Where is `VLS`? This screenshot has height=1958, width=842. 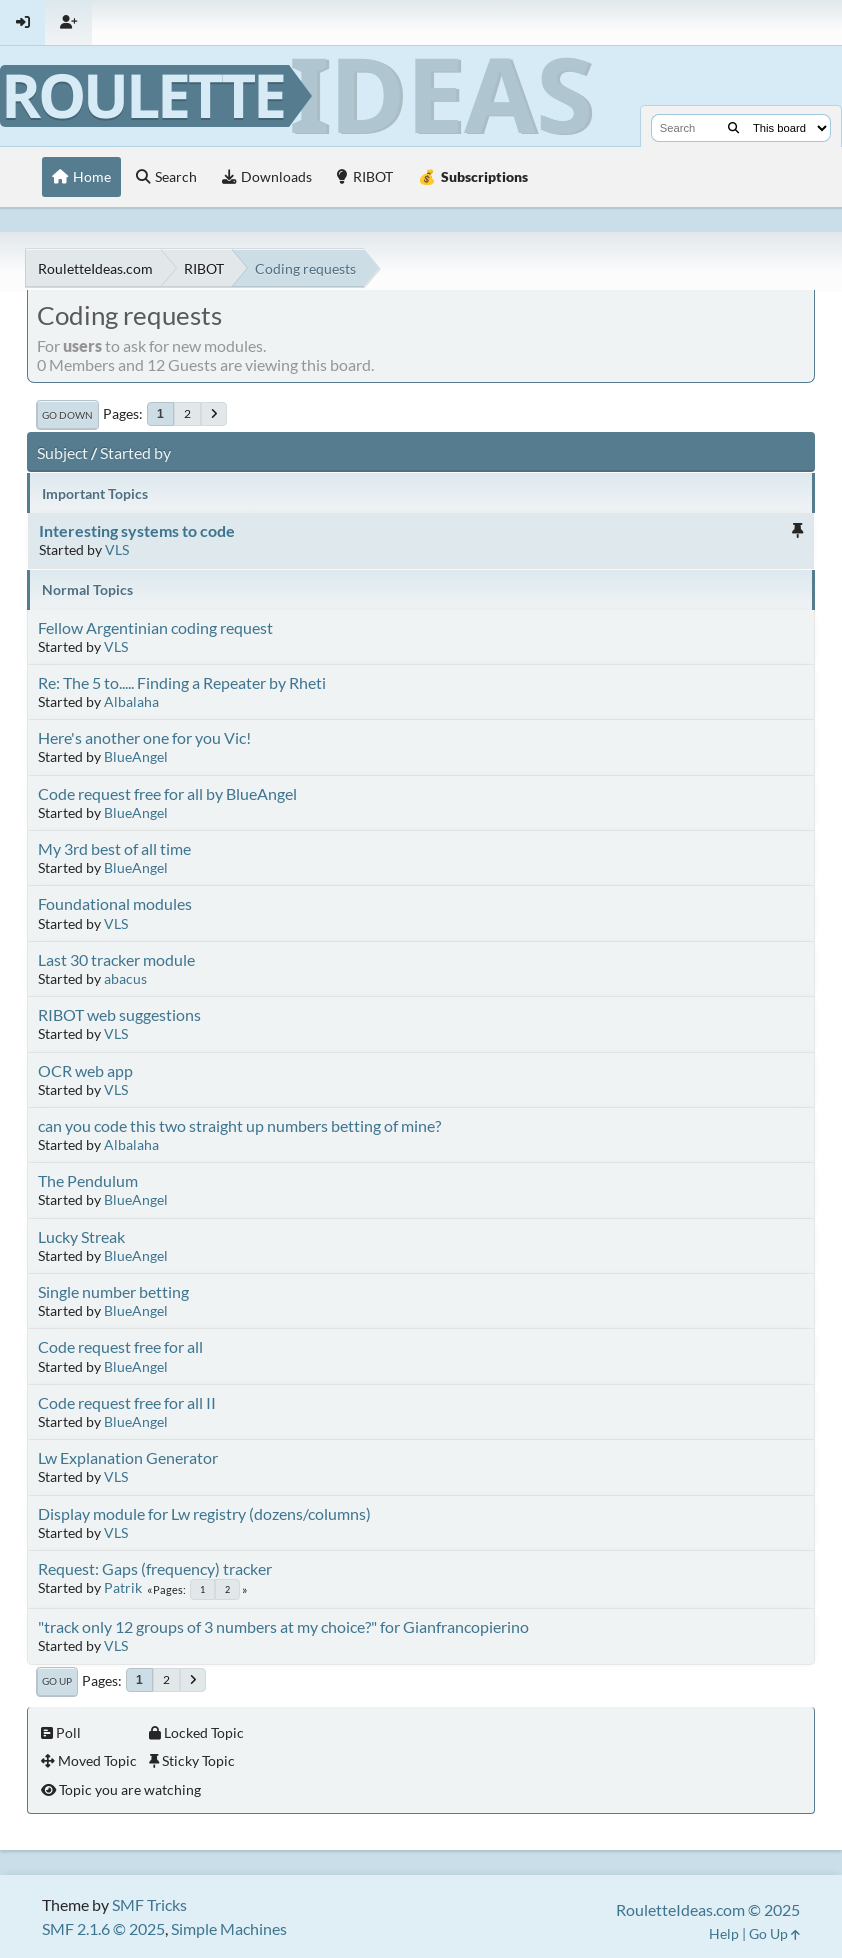 VLS is located at coordinates (117, 549).